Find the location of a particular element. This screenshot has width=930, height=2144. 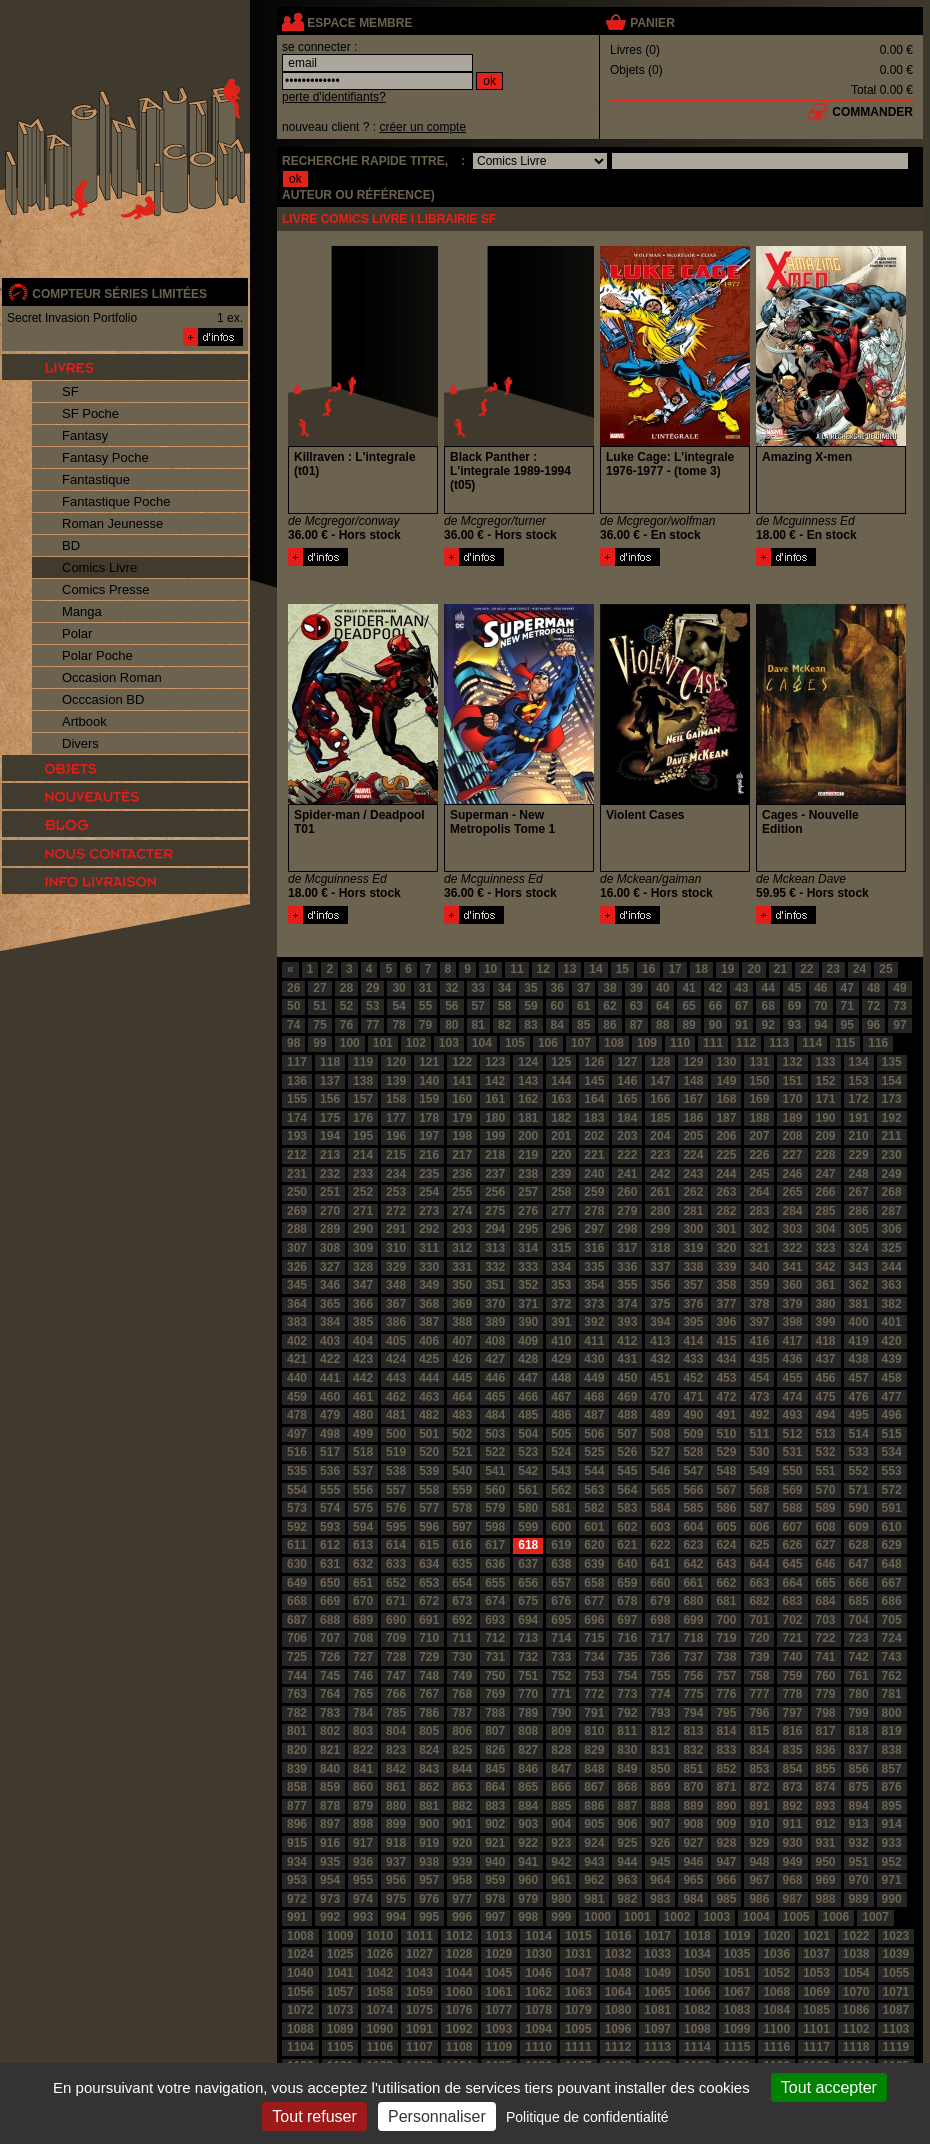

84 is located at coordinates (557, 1025).